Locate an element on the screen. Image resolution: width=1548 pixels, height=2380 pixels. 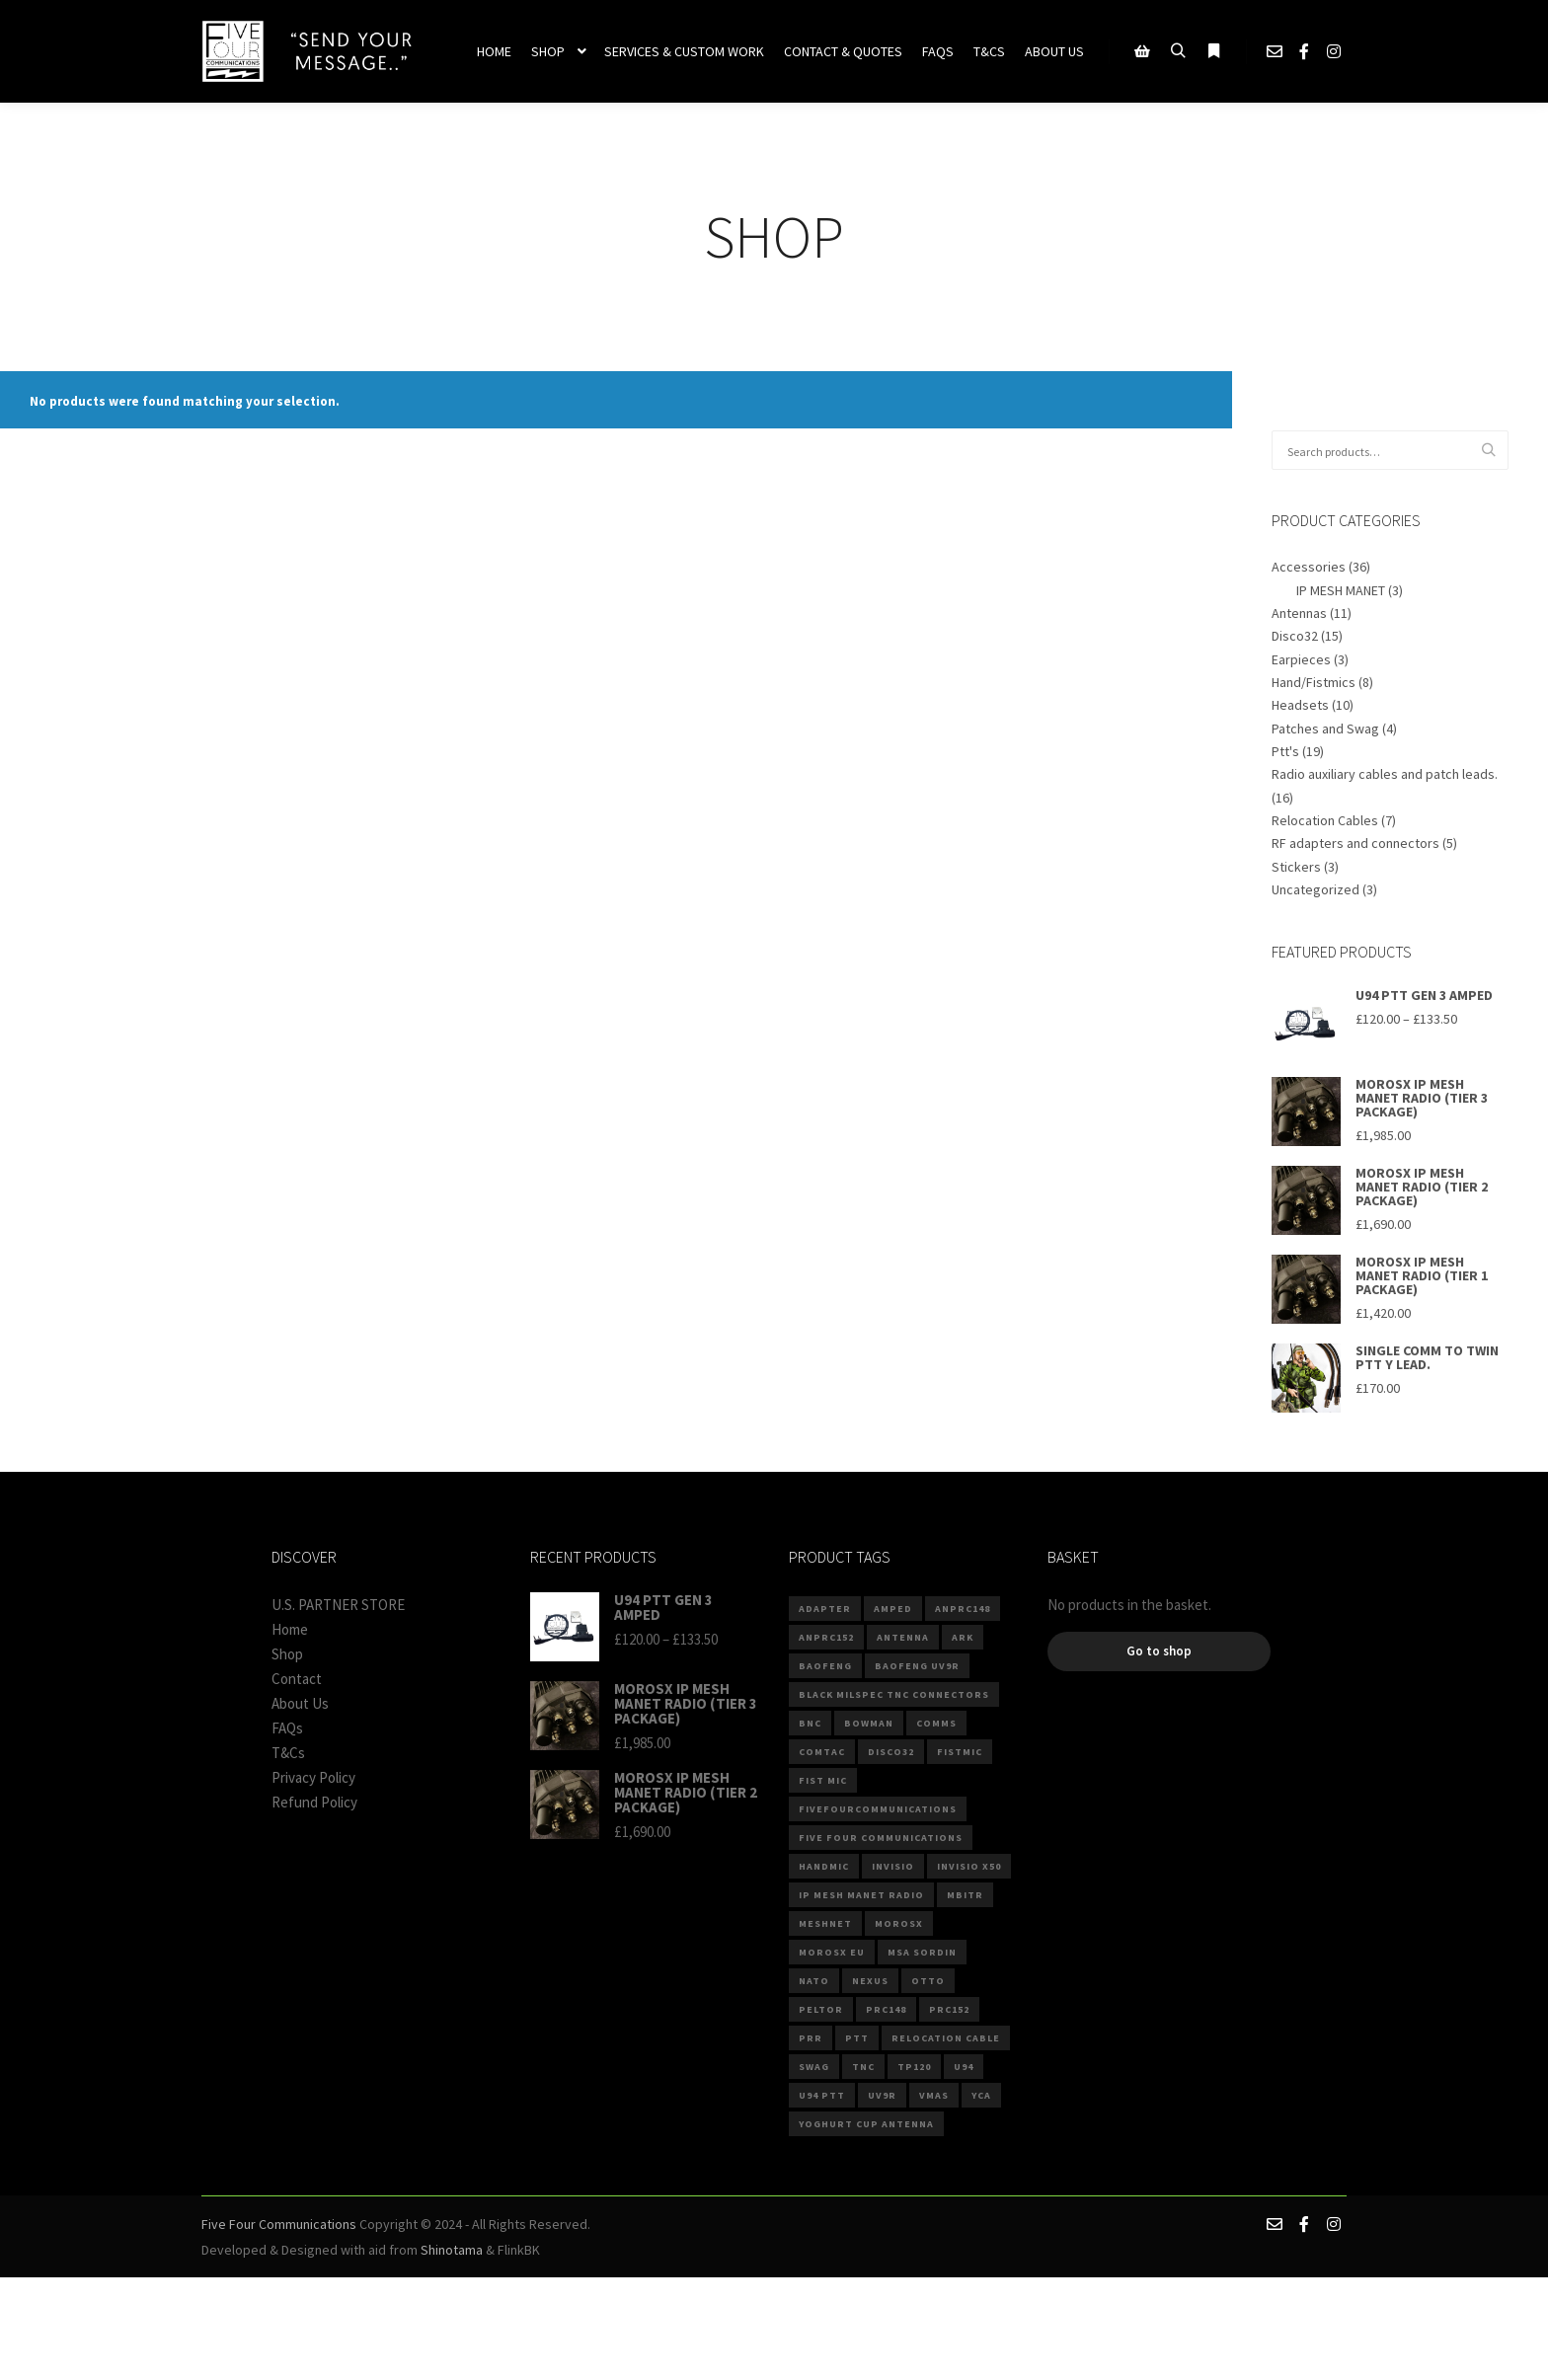
Refund Policy is located at coordinates (314, 1802).